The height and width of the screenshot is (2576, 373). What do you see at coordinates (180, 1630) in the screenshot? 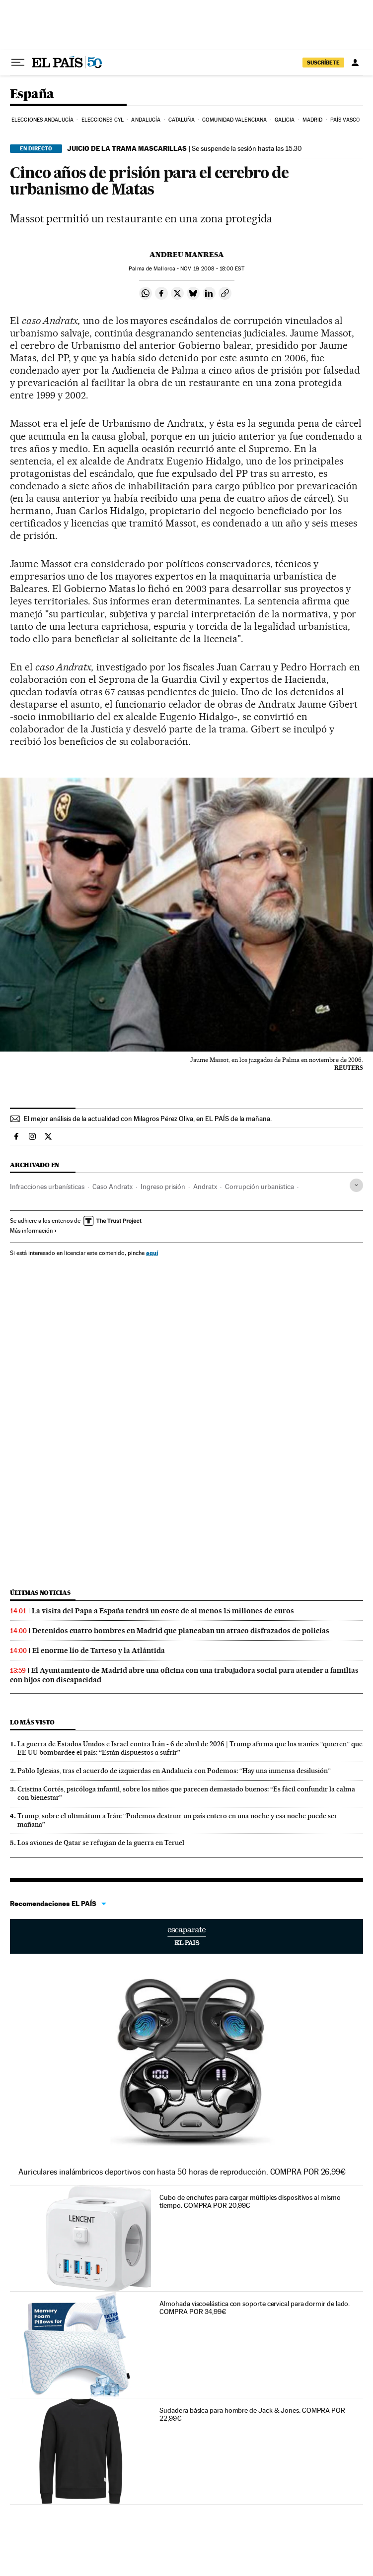
I see `Detenidos cuatro hombres en Madrid que planeaban un atraco disfrazados de policías` at bounding box center [180, 1630].